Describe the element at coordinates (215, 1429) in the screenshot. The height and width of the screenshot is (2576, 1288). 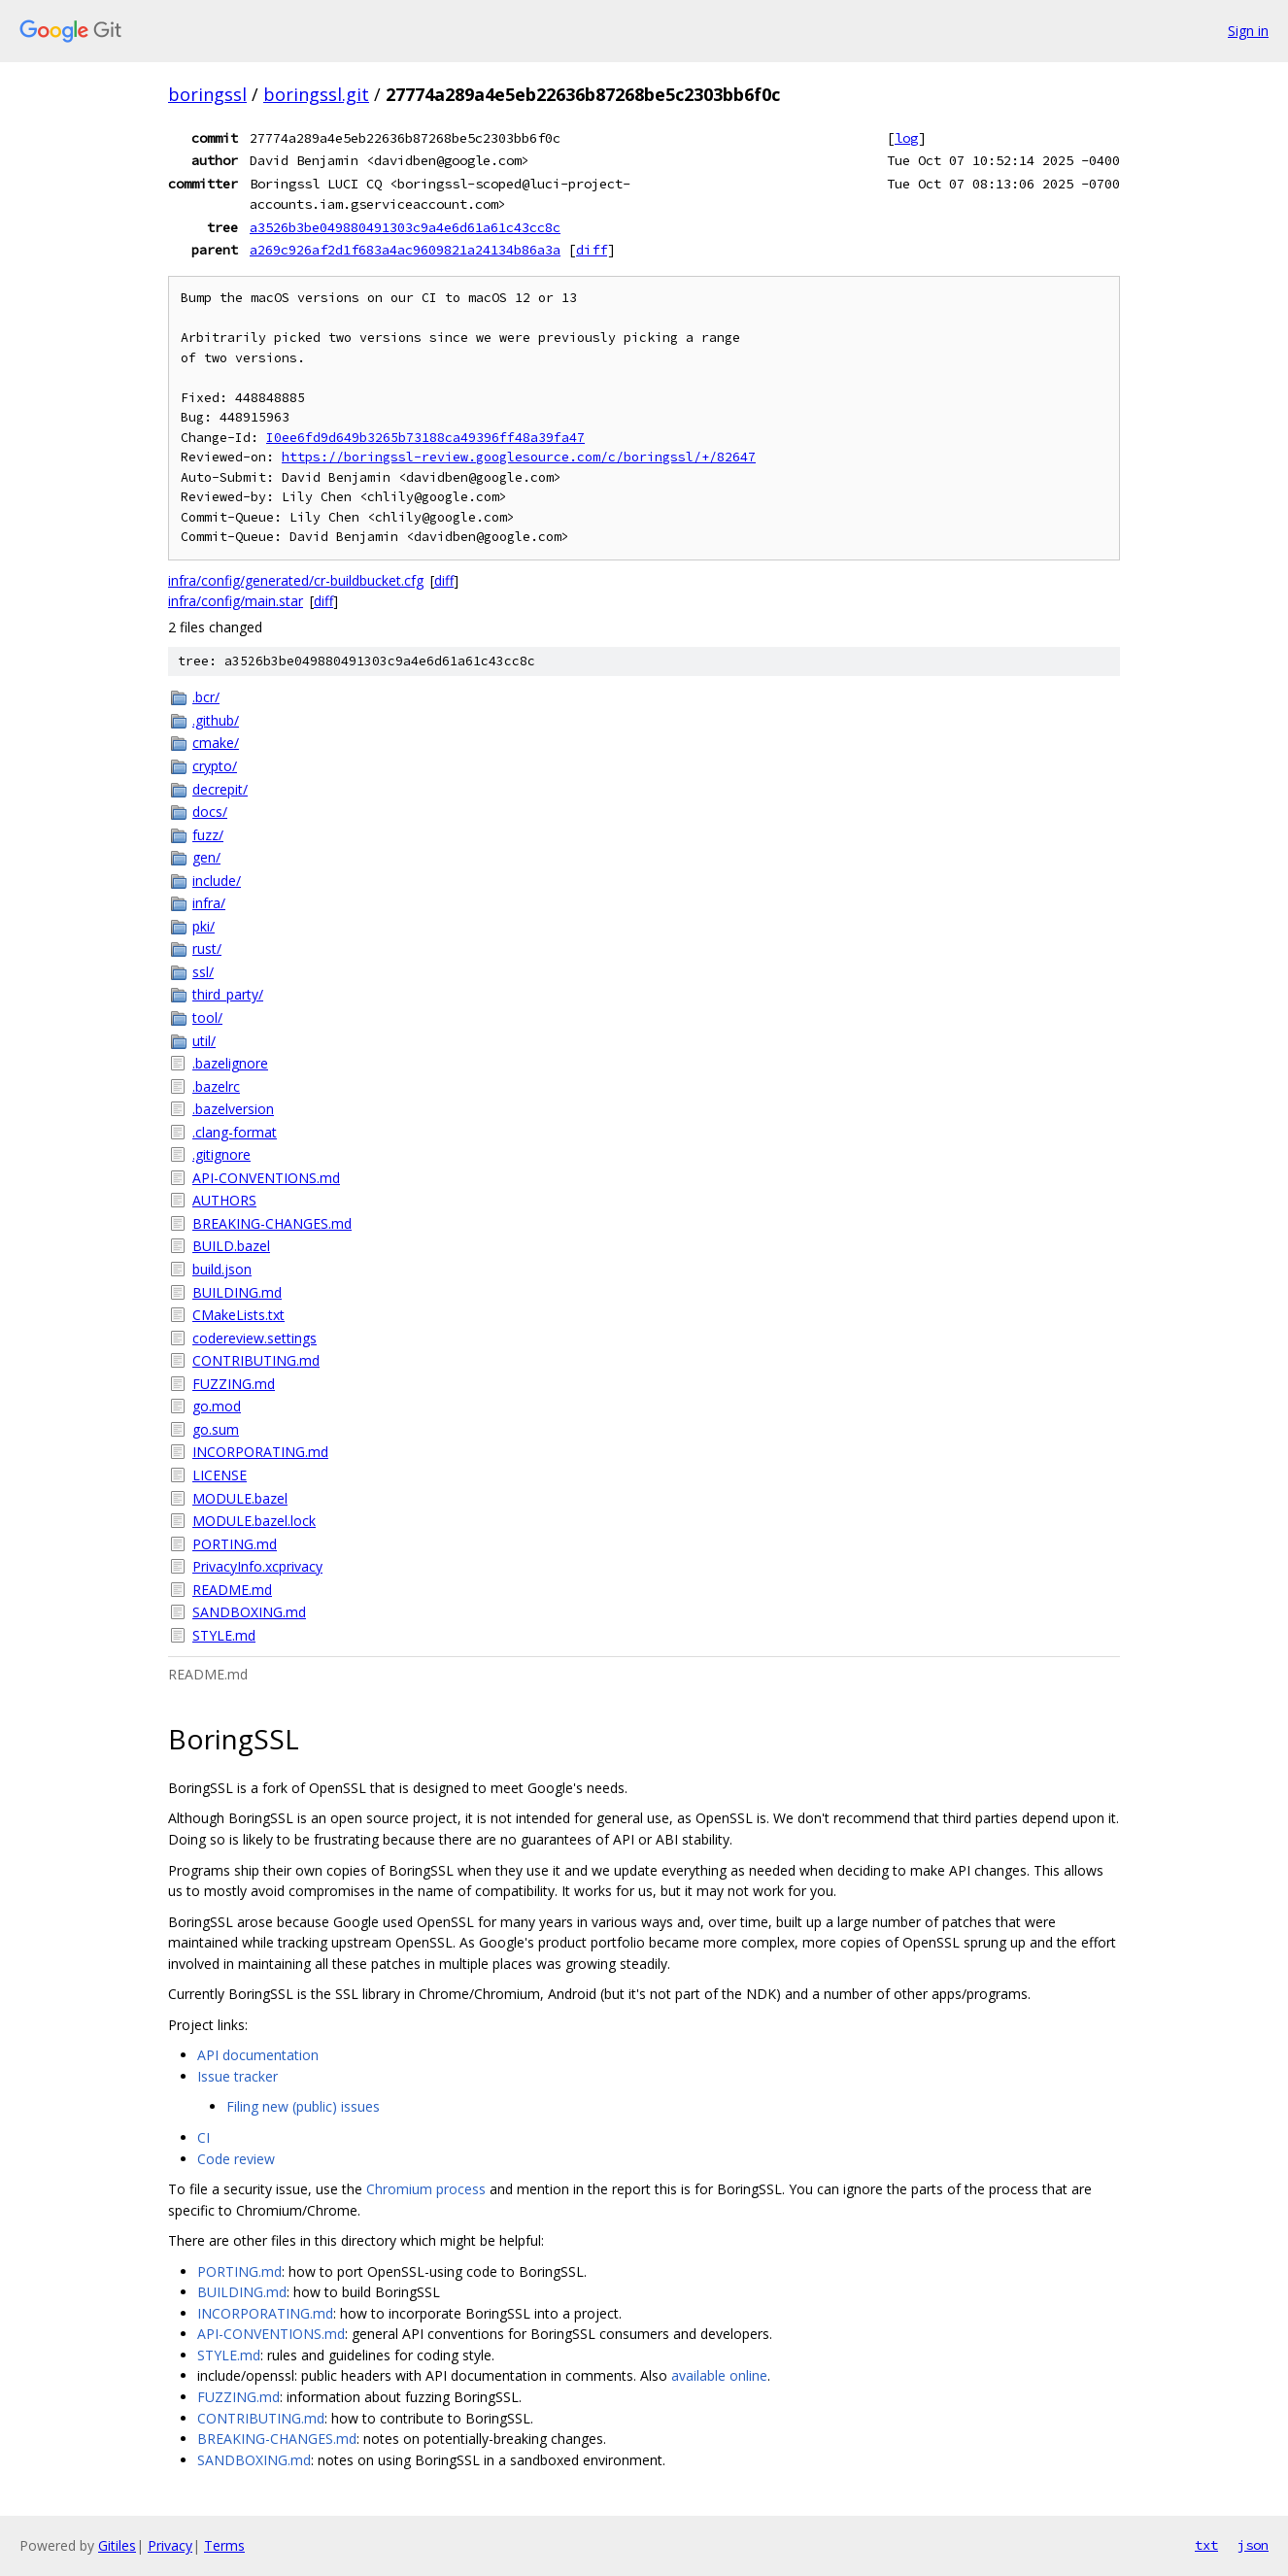
I see `go.sum` at that location.